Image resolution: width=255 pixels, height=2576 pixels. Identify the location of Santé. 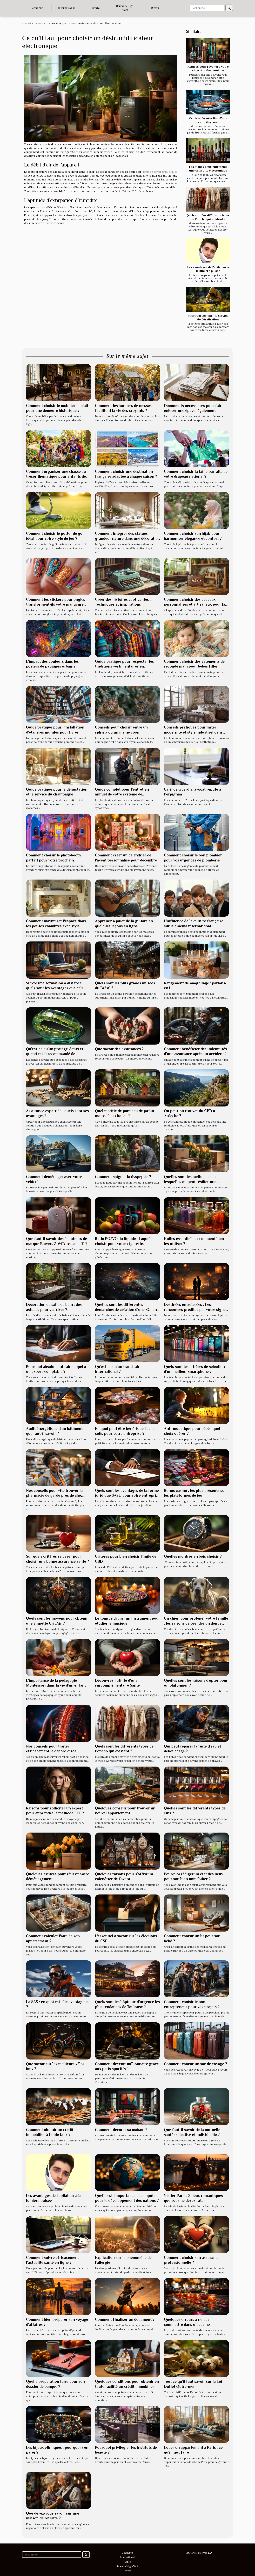
(96, 7).